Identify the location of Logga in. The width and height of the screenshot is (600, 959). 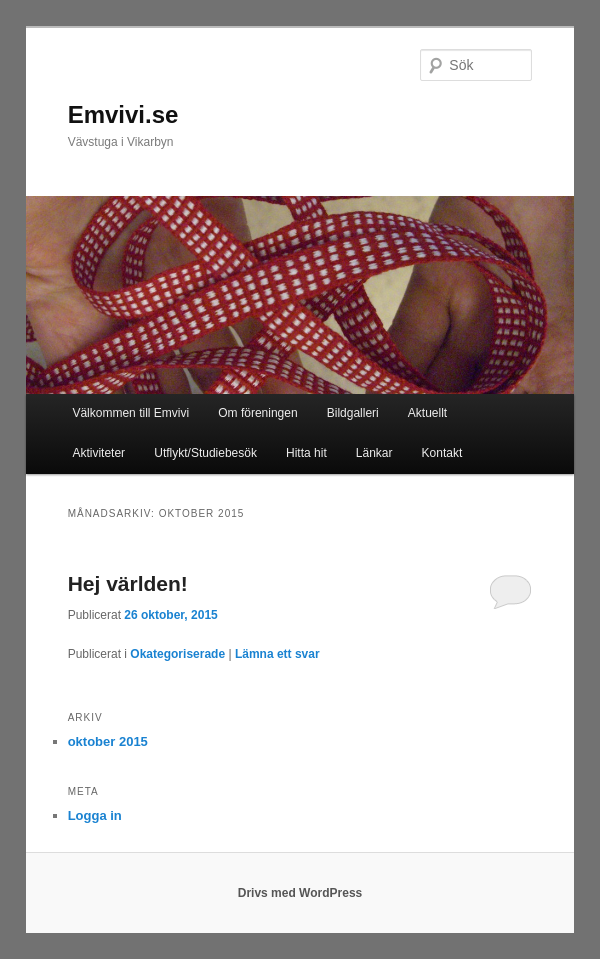
(95, 815).